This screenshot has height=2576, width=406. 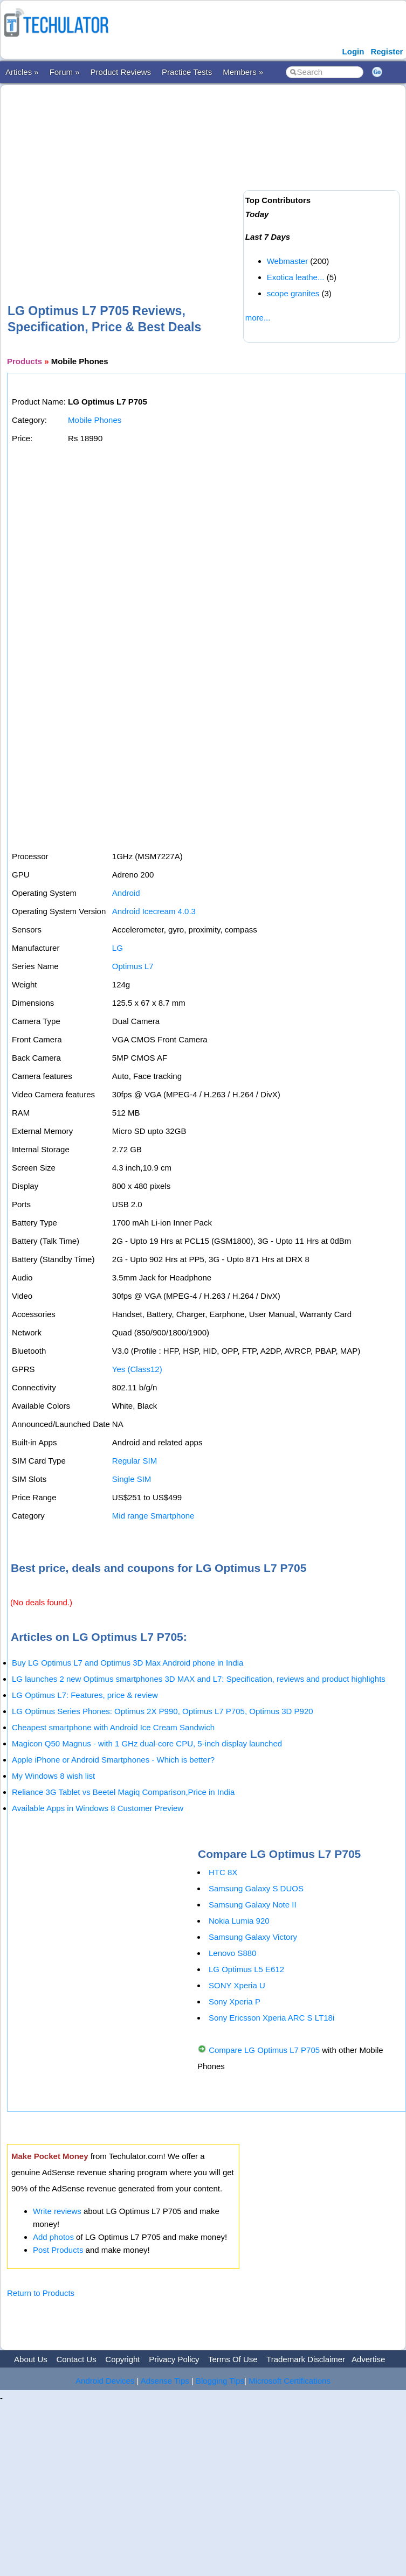 What do you see at coordinates (121, 71) in the screenshot?
I see `Product Reviews` at bounding box center [121, 71].